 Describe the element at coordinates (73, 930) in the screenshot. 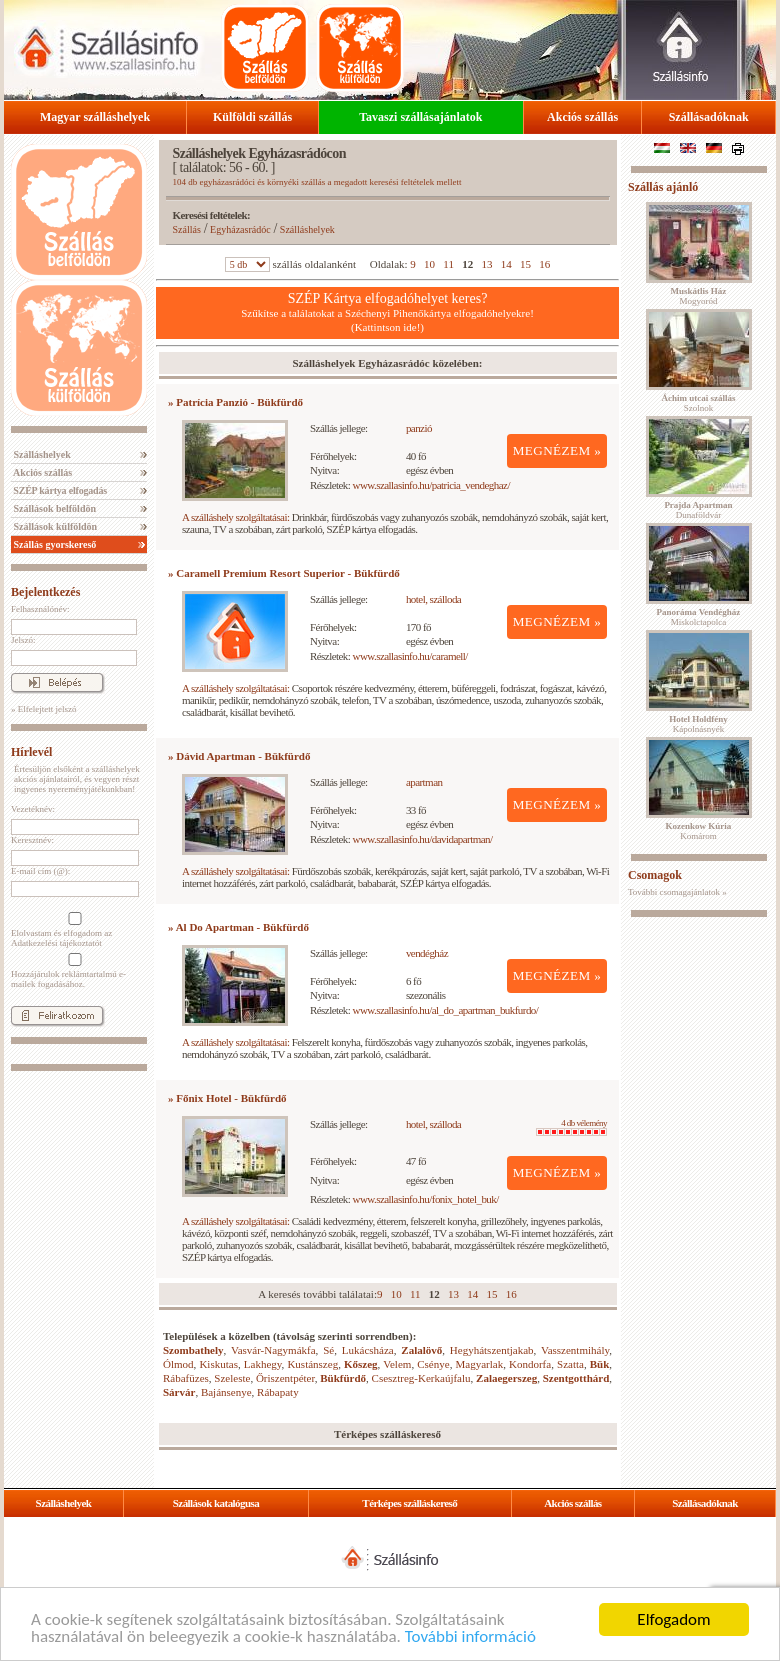

I see `Elolvastam és elfogadom az` at that location.